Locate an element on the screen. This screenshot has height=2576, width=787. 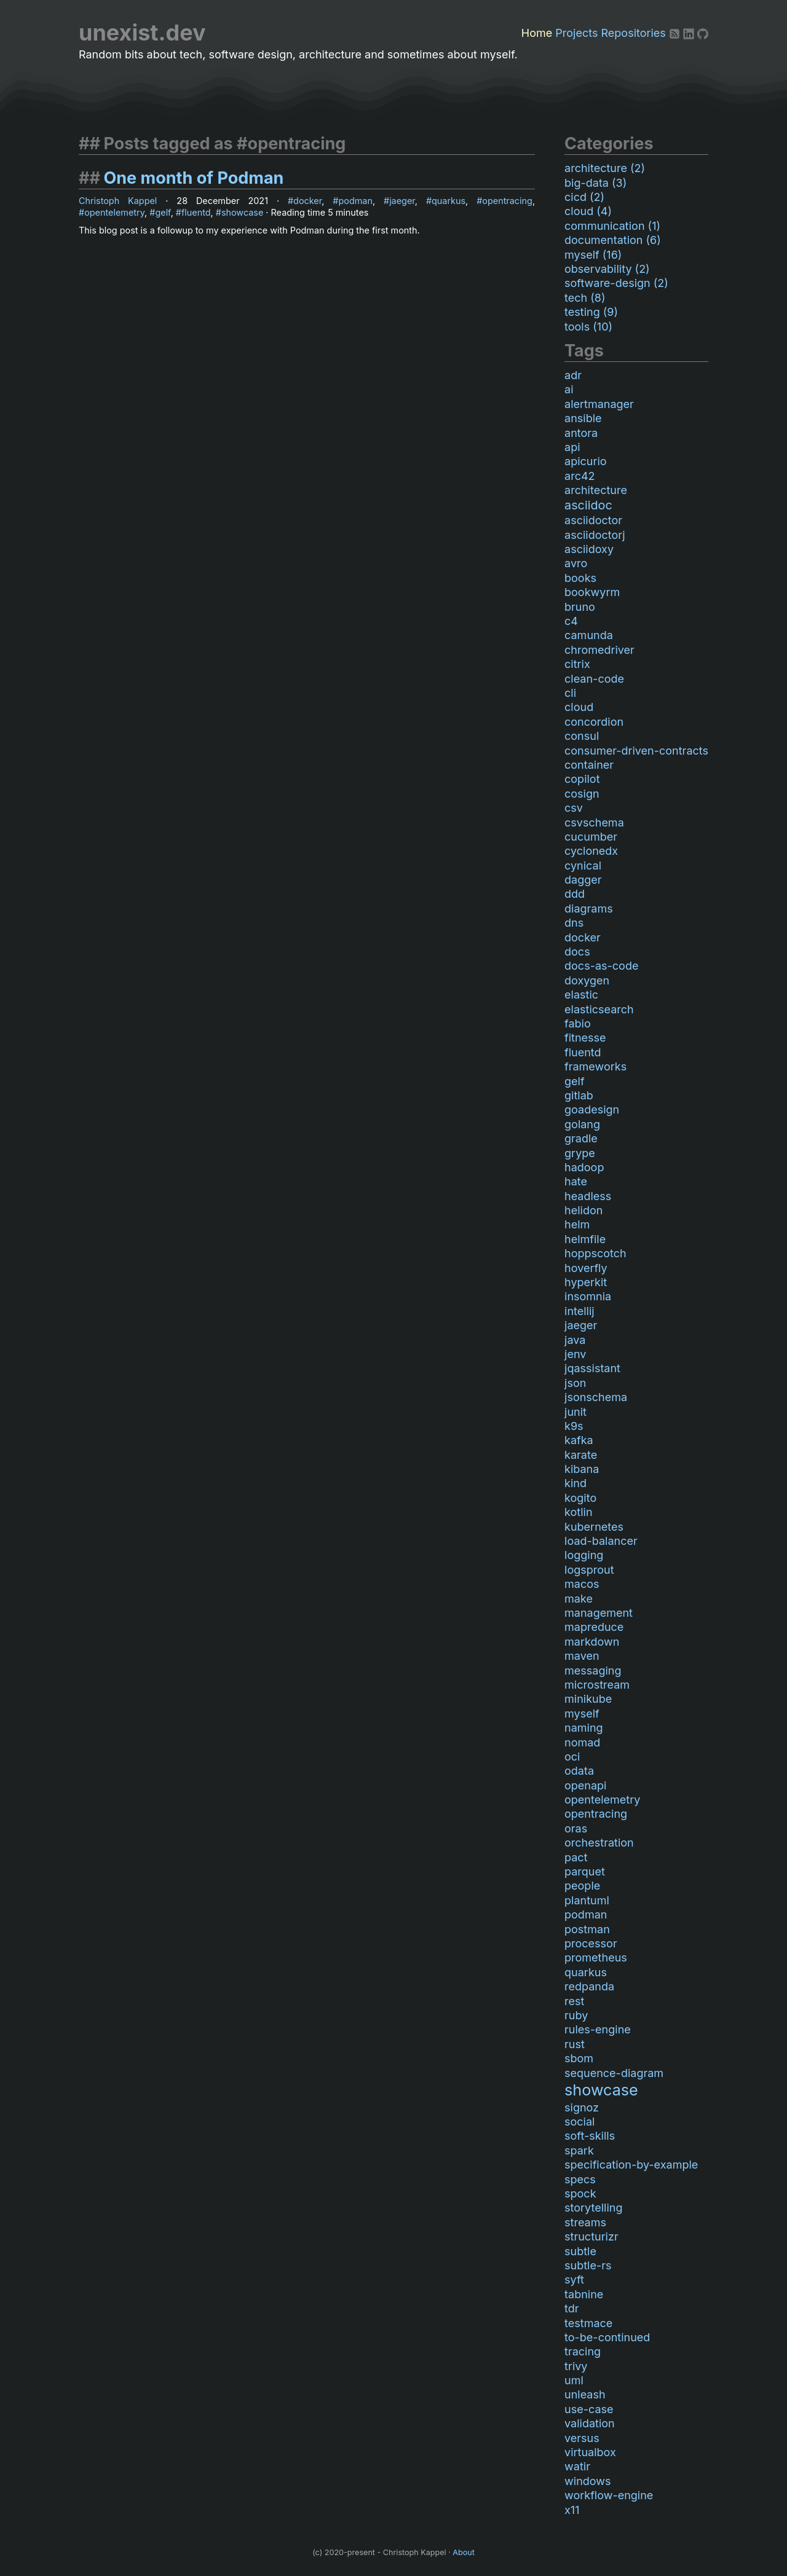
signoz is located at coordinates (581, 2107).